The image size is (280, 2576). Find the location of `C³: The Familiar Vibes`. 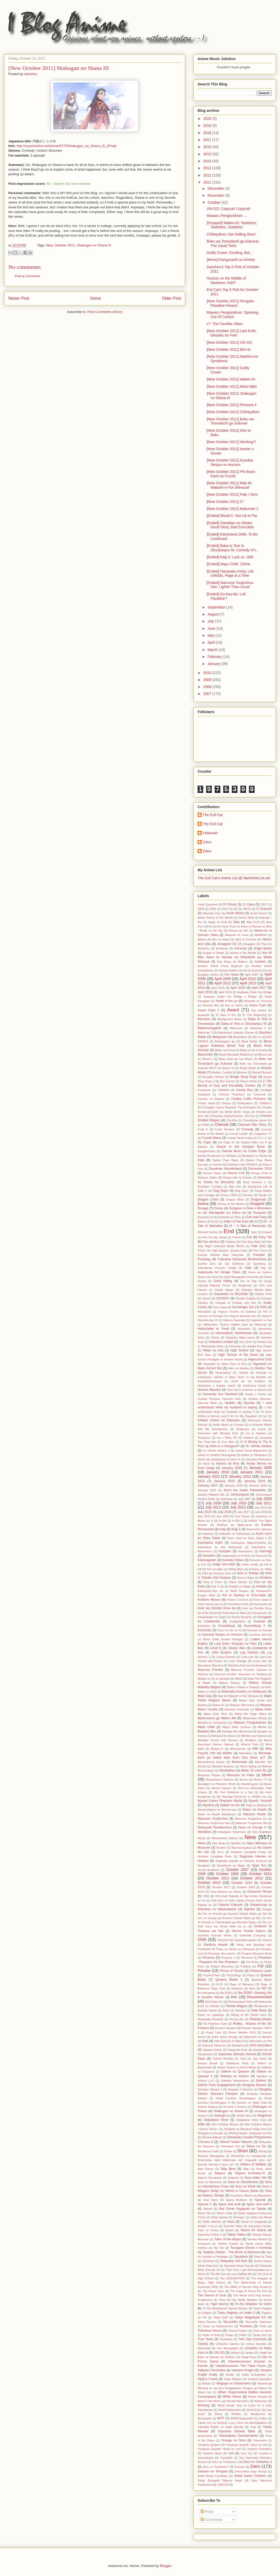

C³: The Familiar Vibes is located at coordinates (225, 324).